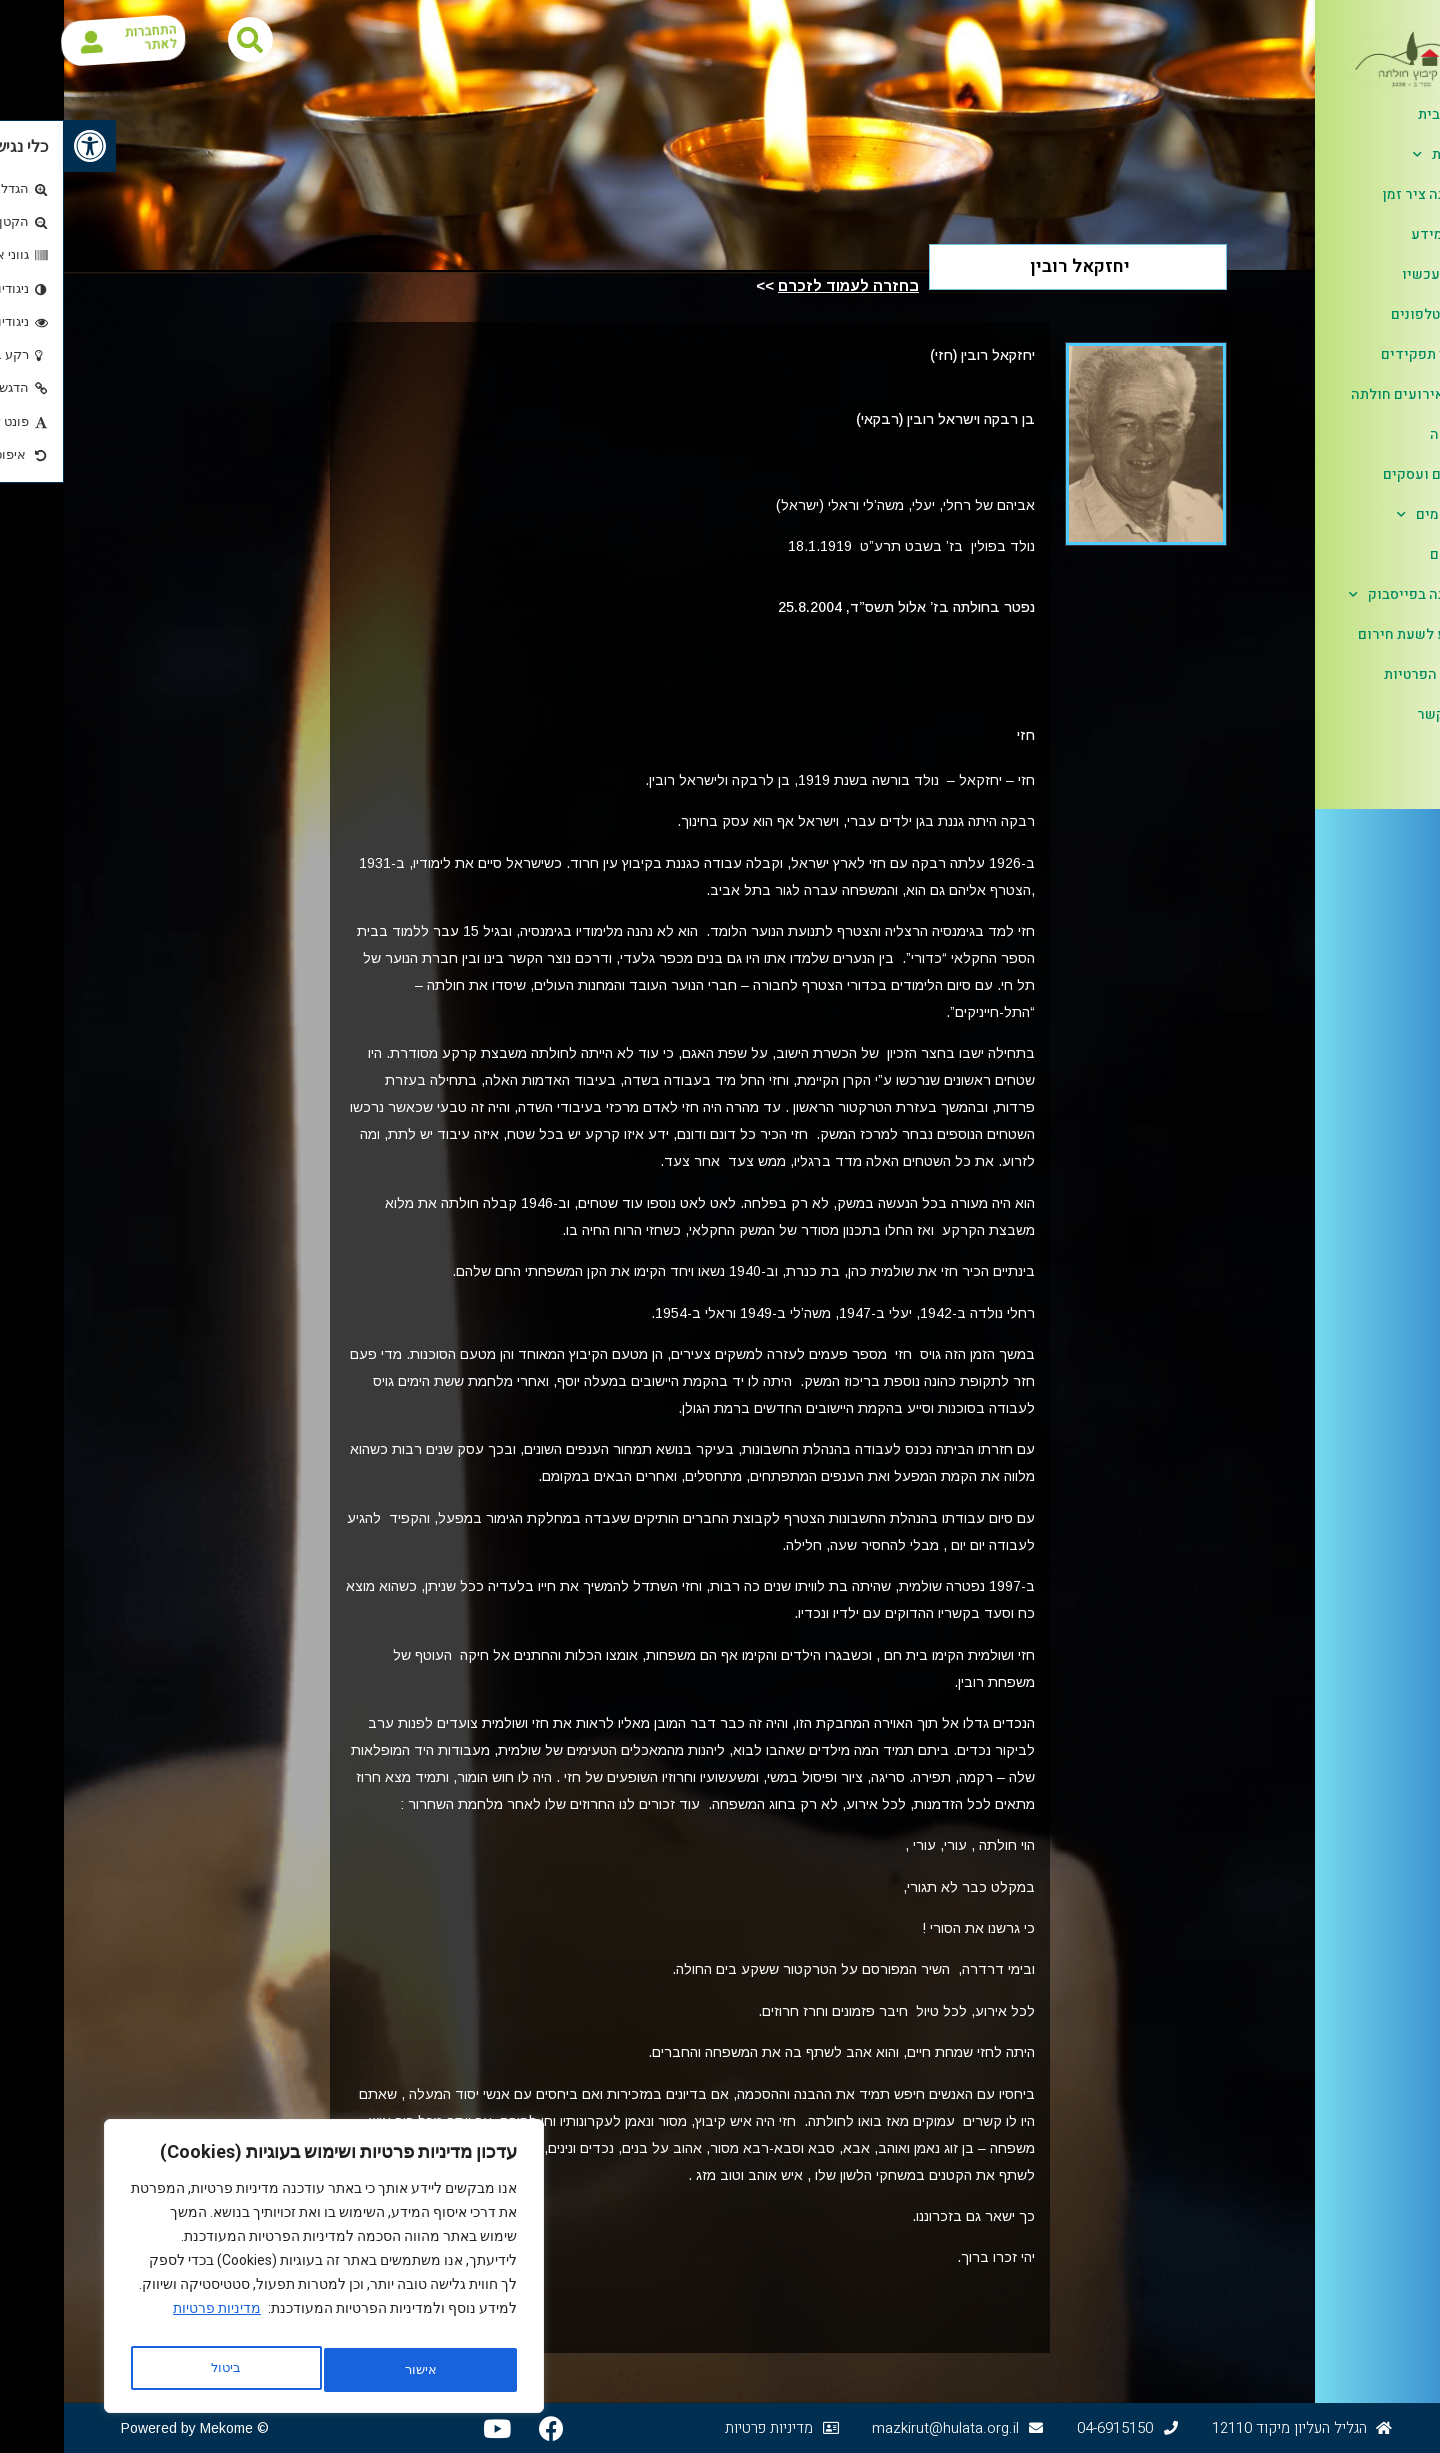  I want to click on אודות, so click(1377, 155).